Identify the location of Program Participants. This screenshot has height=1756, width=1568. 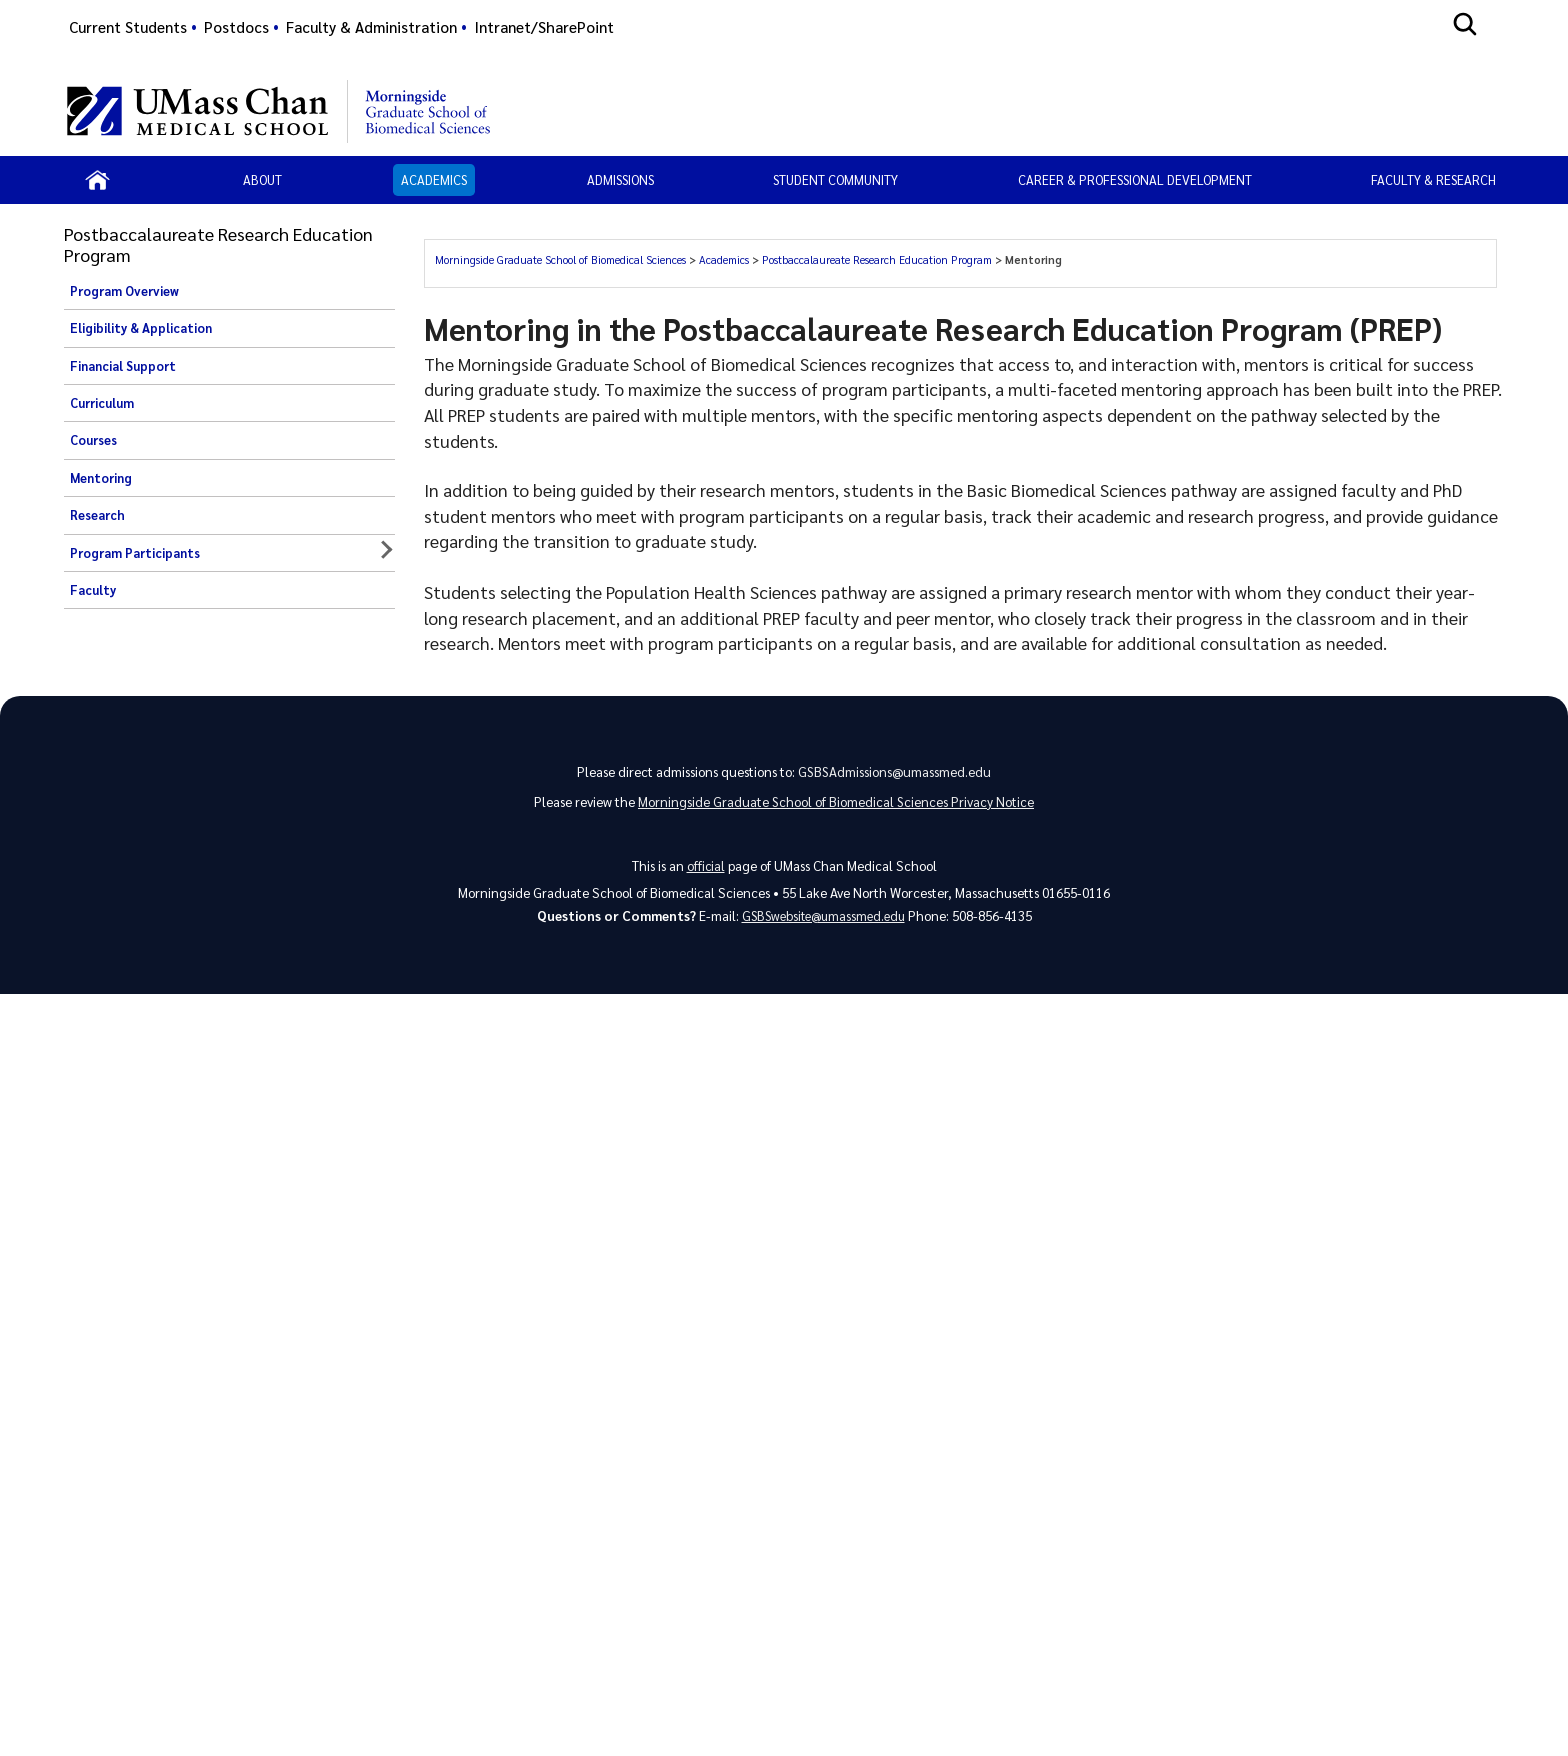
(135, 553).